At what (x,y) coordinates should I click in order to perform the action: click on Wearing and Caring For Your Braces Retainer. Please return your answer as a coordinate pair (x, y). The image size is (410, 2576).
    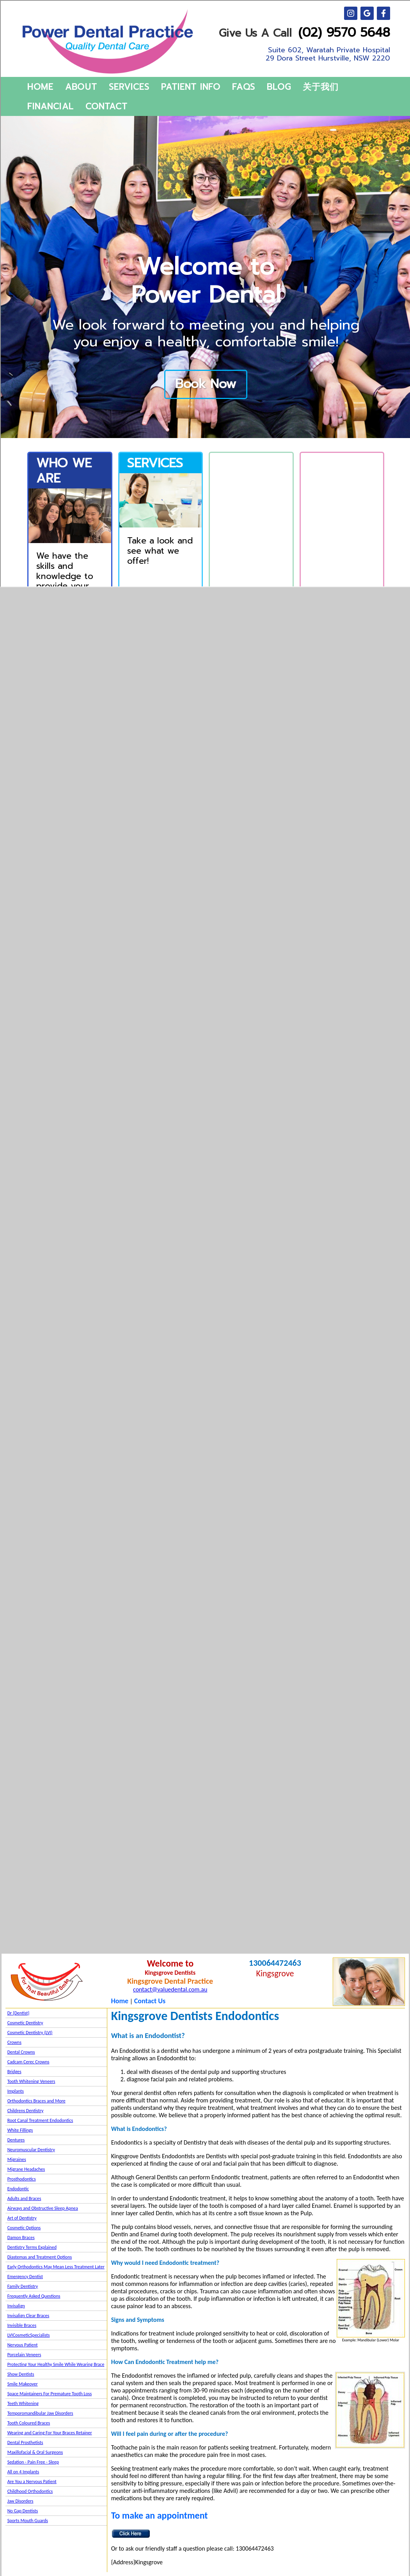
    Looking at the image, I should click on (49, 2432).